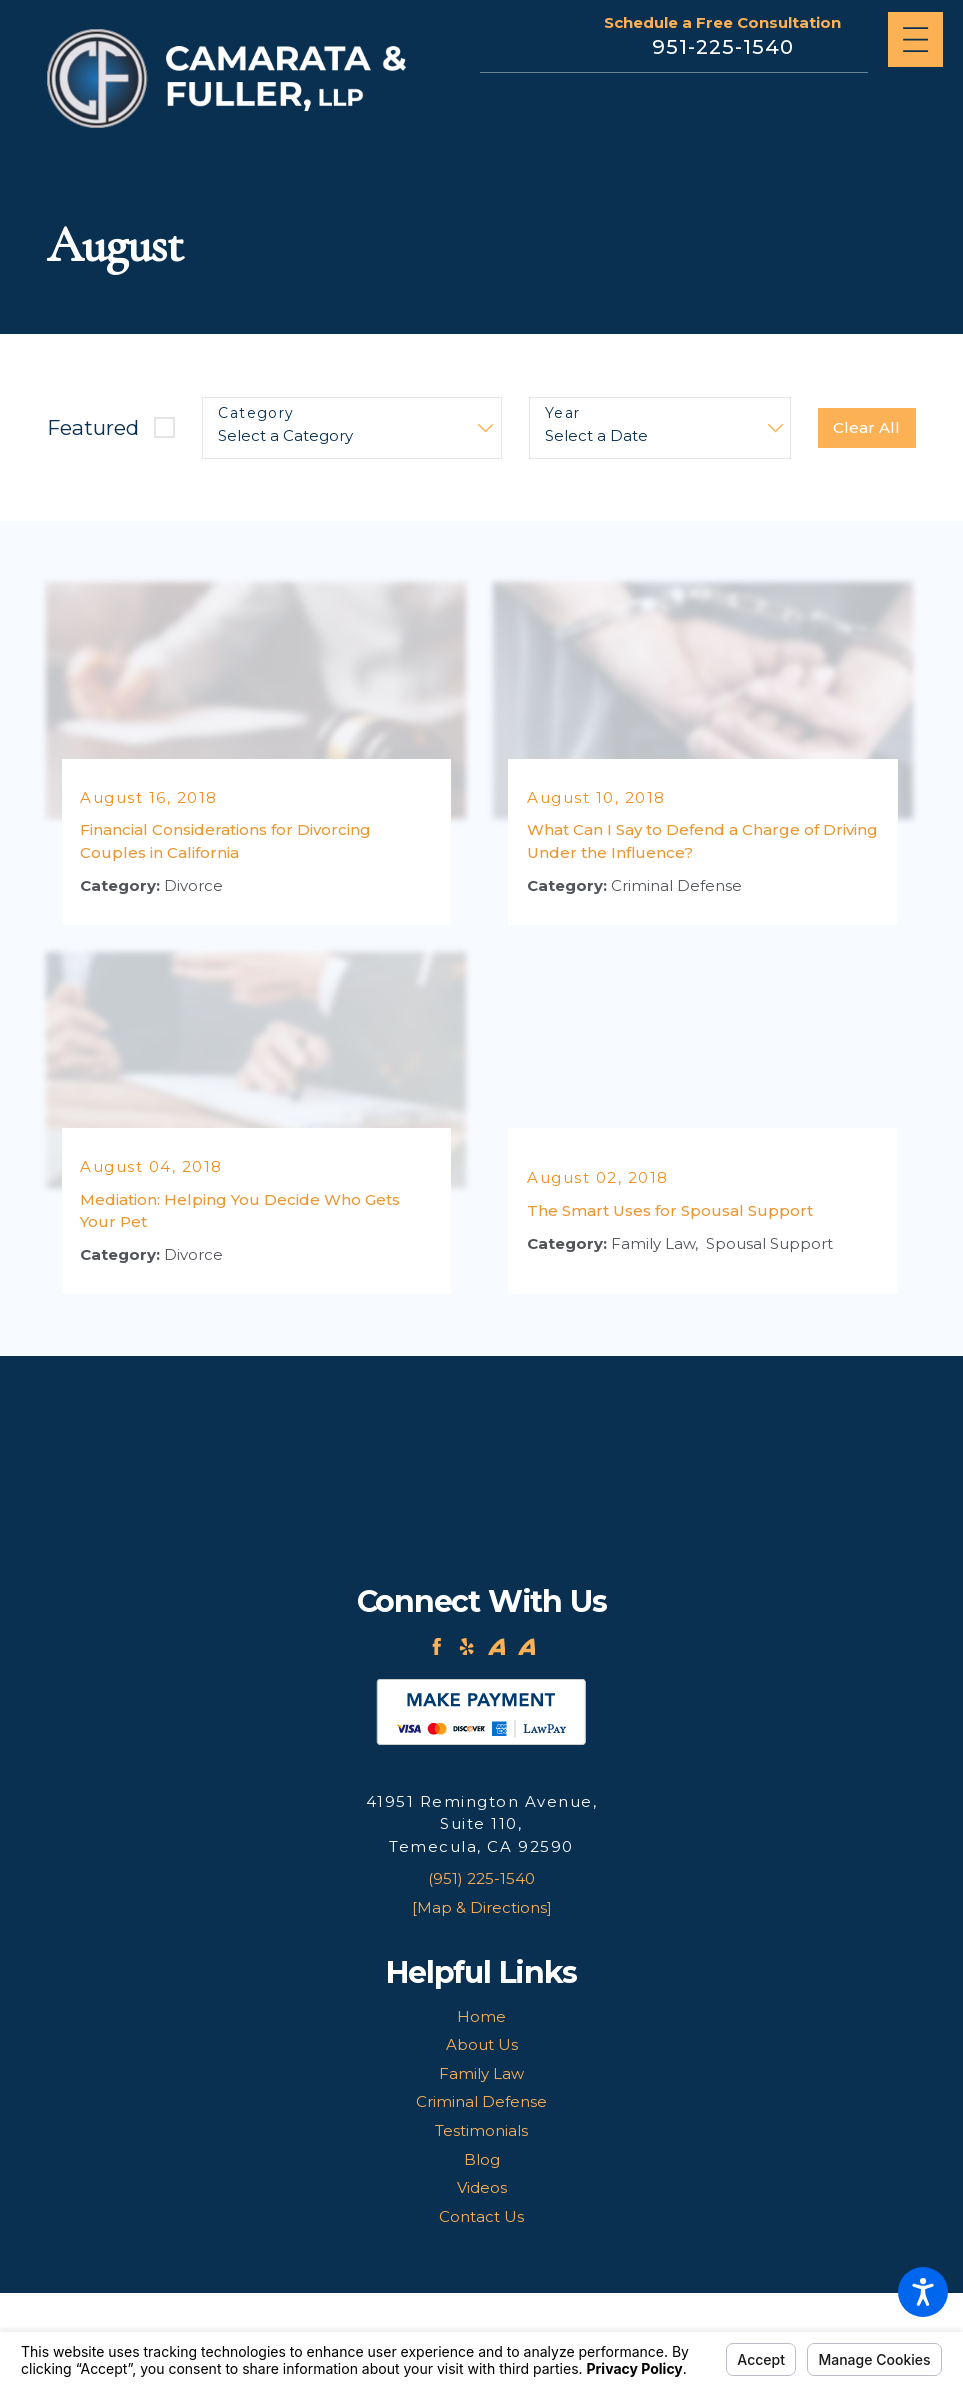  Describe the element at coordinates (481, 2017) in the screenshot. I see `[menuitem]` at that location.